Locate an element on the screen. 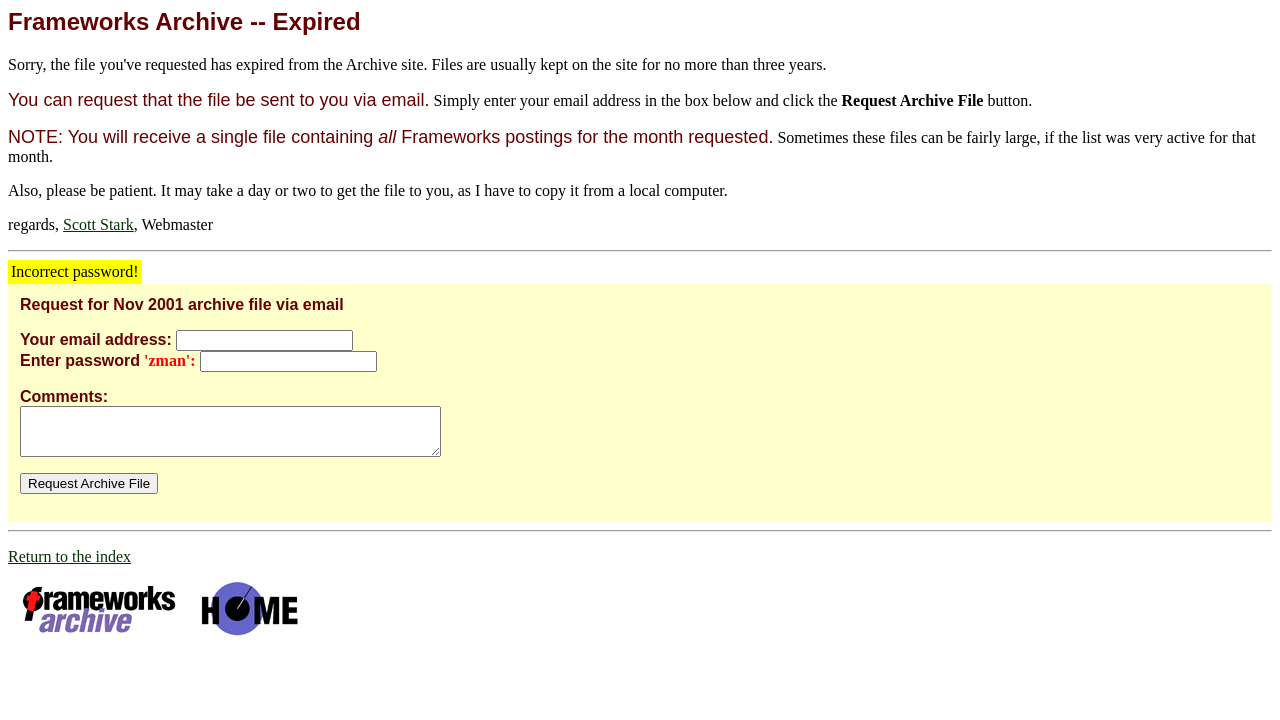 This screenshot has width=1280, height=720. Scott Stark is located at coordinates (98, 224).